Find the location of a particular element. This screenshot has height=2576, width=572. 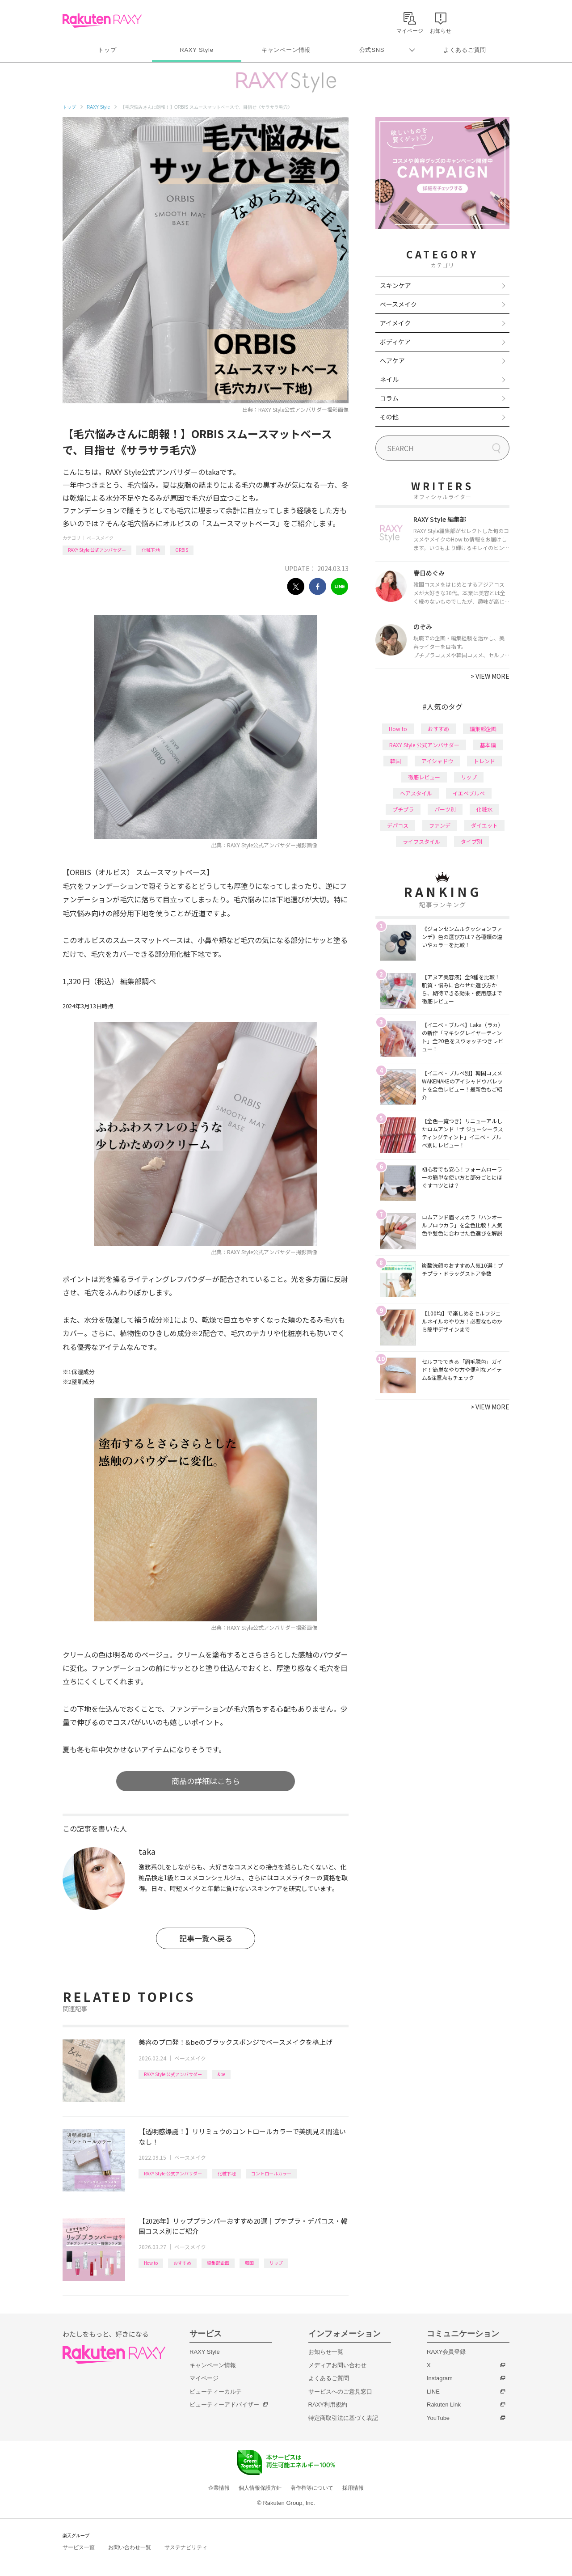

ビューティーカルテ is located at coordinates (215, 2391).